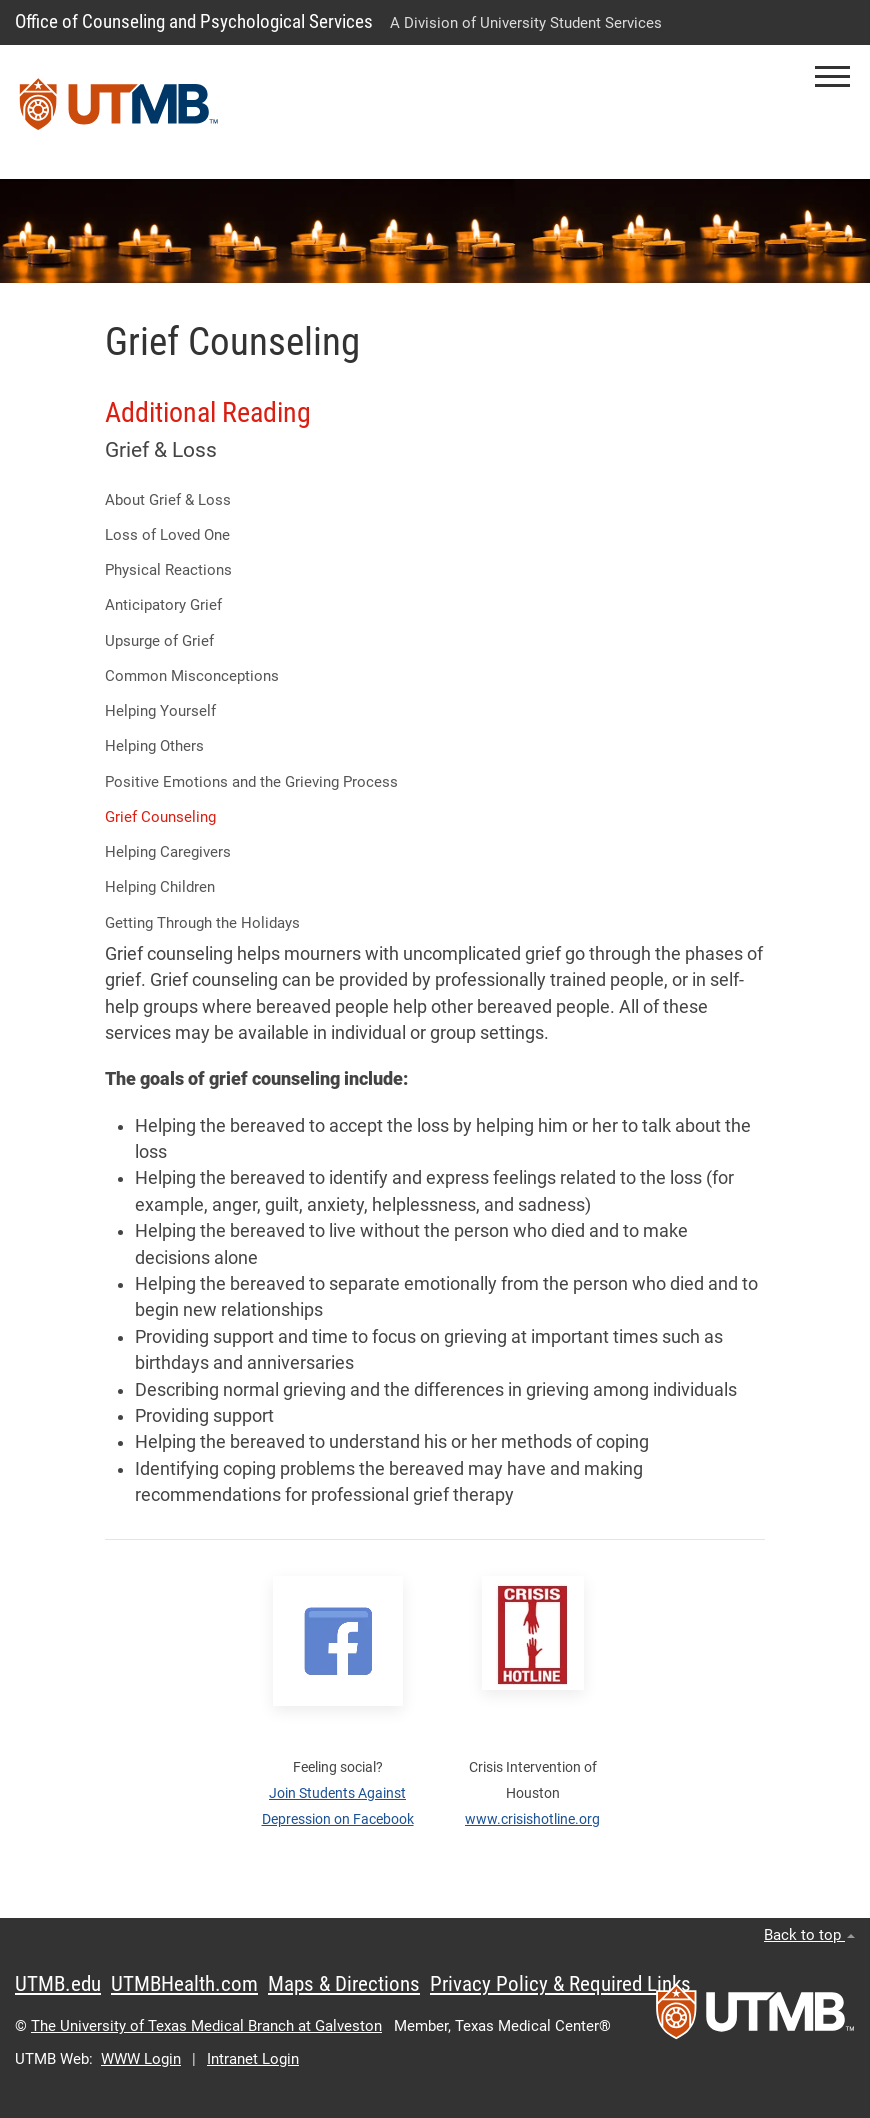 The width and height of the screenshot is (870, 2118). I want to click on Common Misconceptions, so click(192, 676).